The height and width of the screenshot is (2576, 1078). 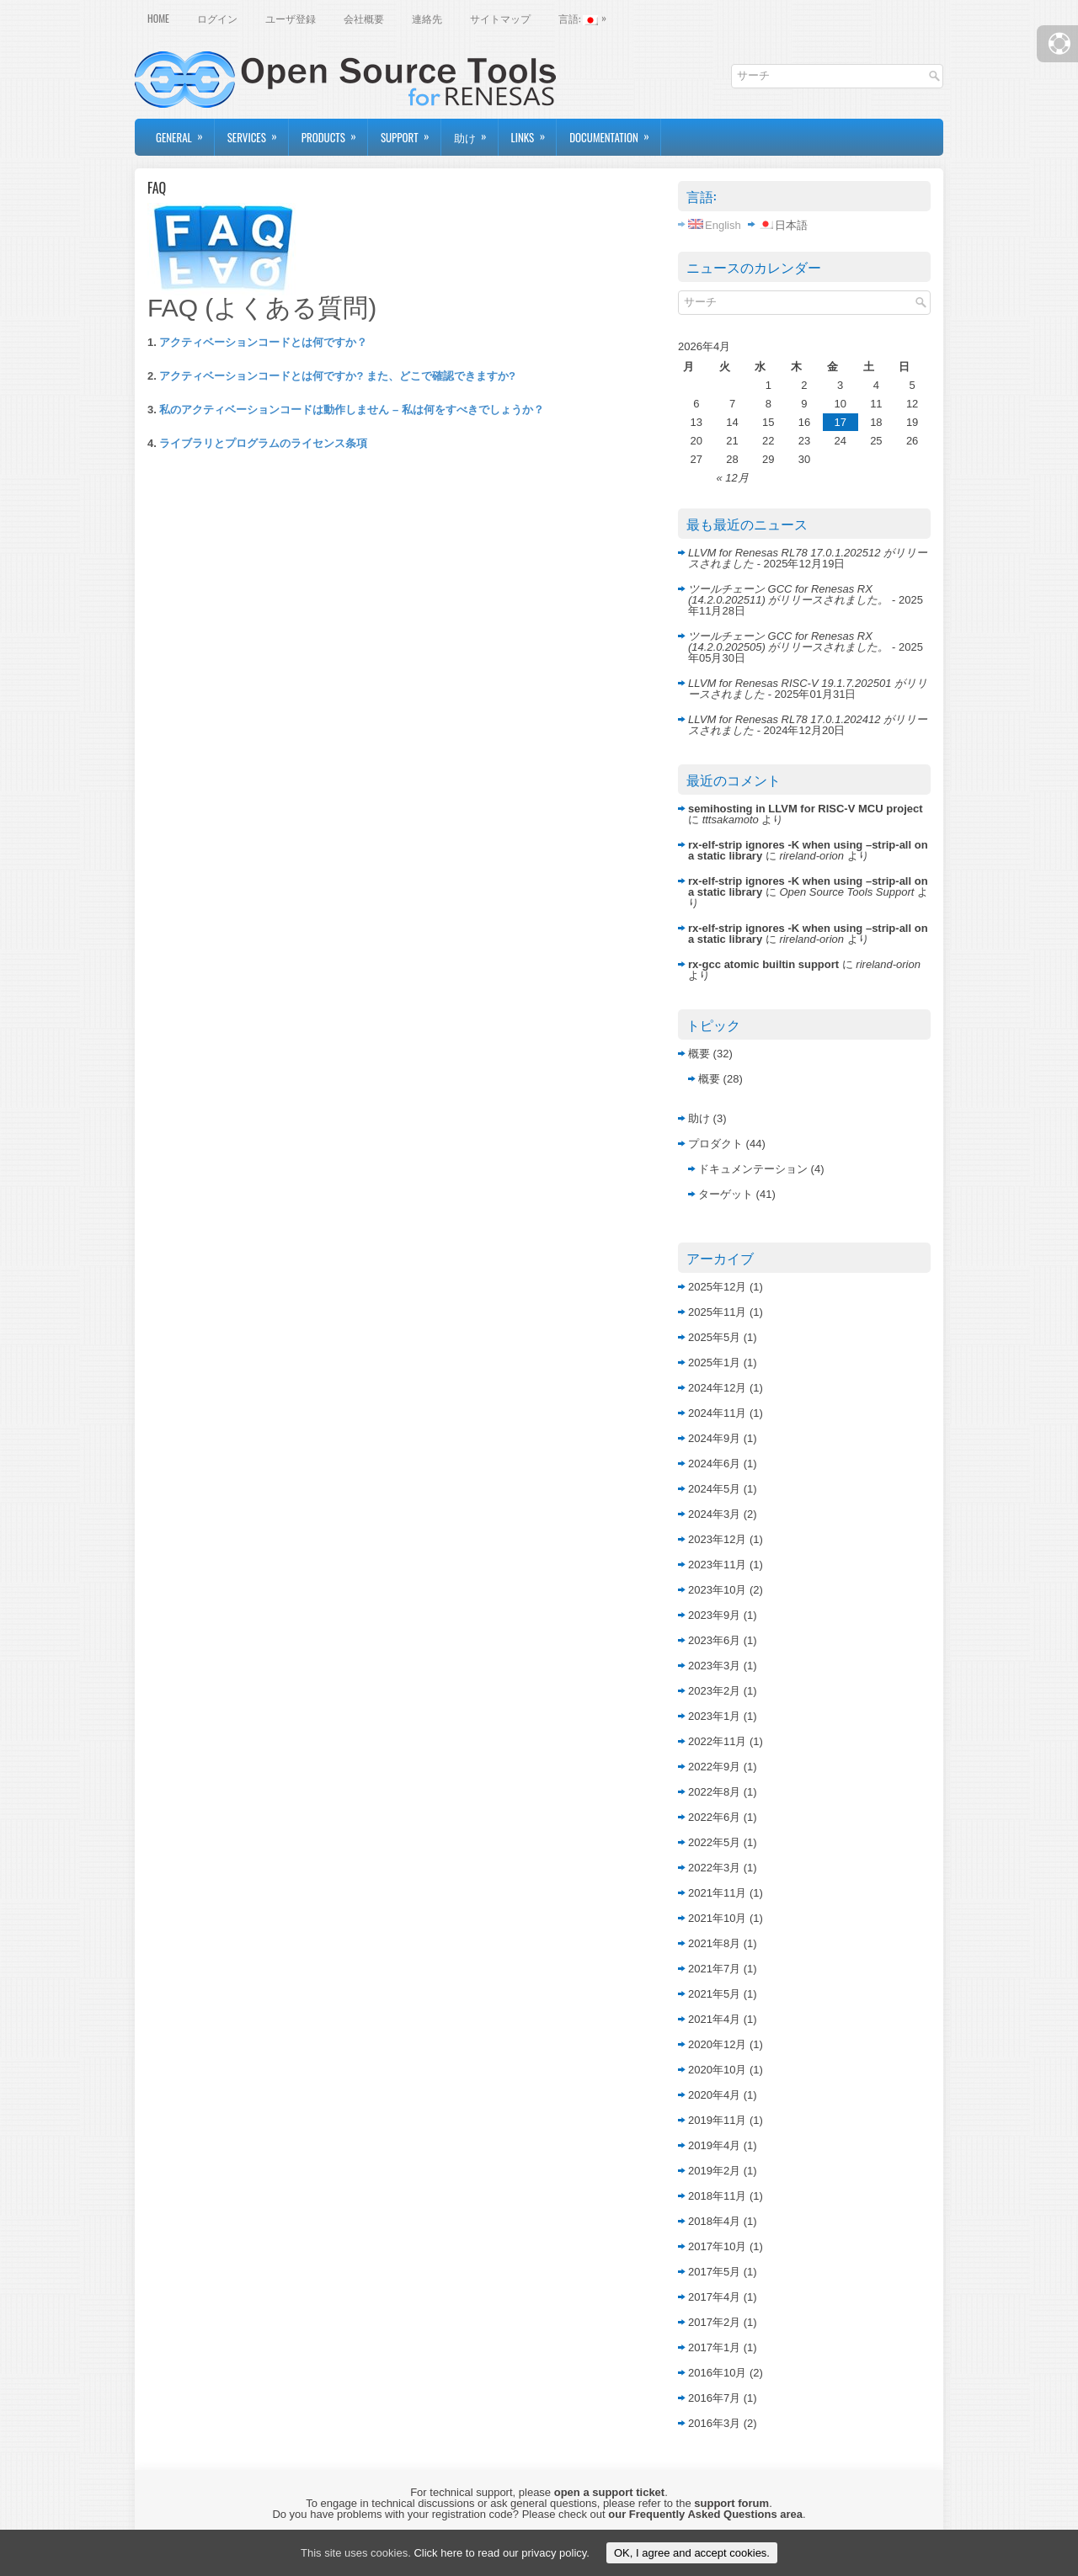 I want to click on support forum, so click(x=731, y=2503).